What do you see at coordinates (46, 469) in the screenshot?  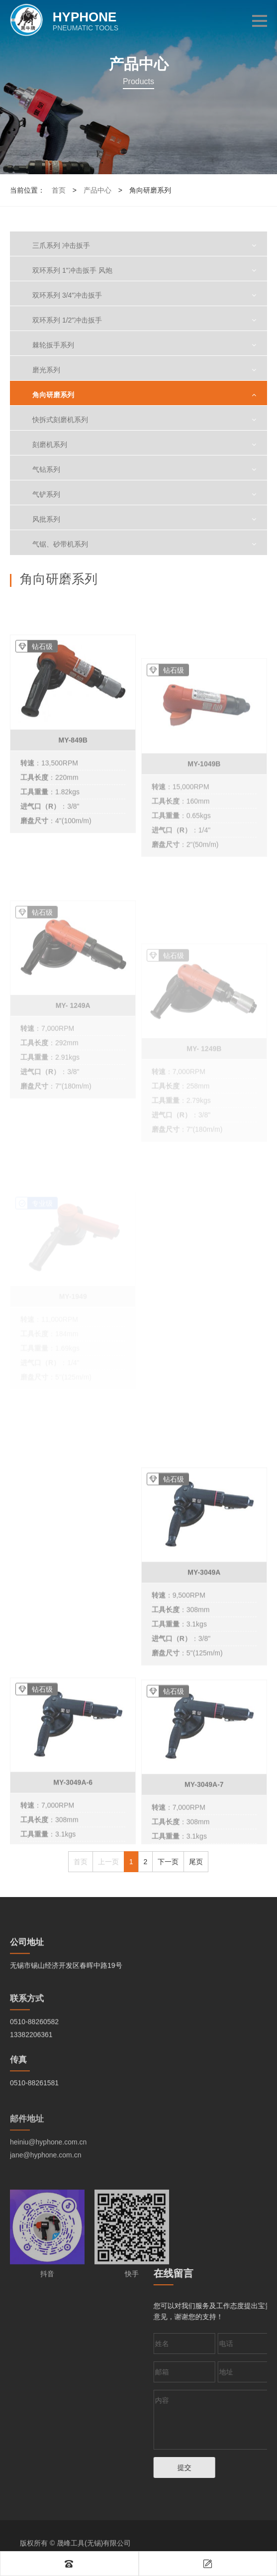 I see `气钻系列` at bounding box center [46, 469].